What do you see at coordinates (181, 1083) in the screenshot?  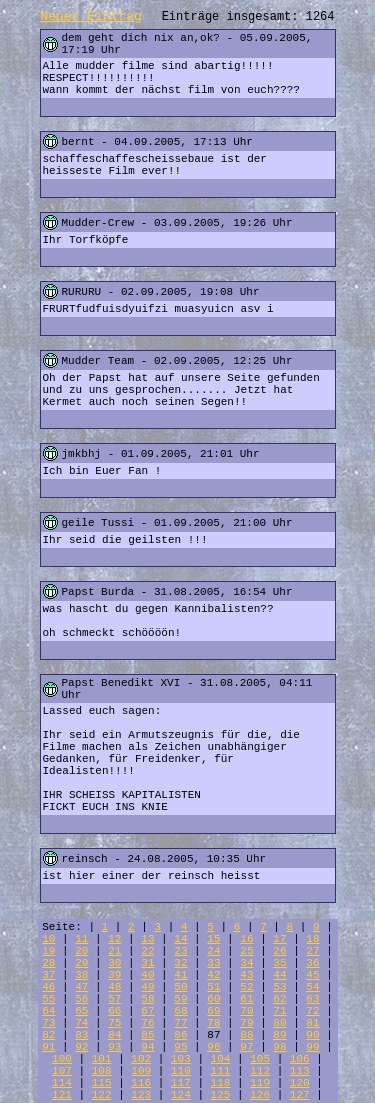 I see `117` at bounding box center [181, 1083].